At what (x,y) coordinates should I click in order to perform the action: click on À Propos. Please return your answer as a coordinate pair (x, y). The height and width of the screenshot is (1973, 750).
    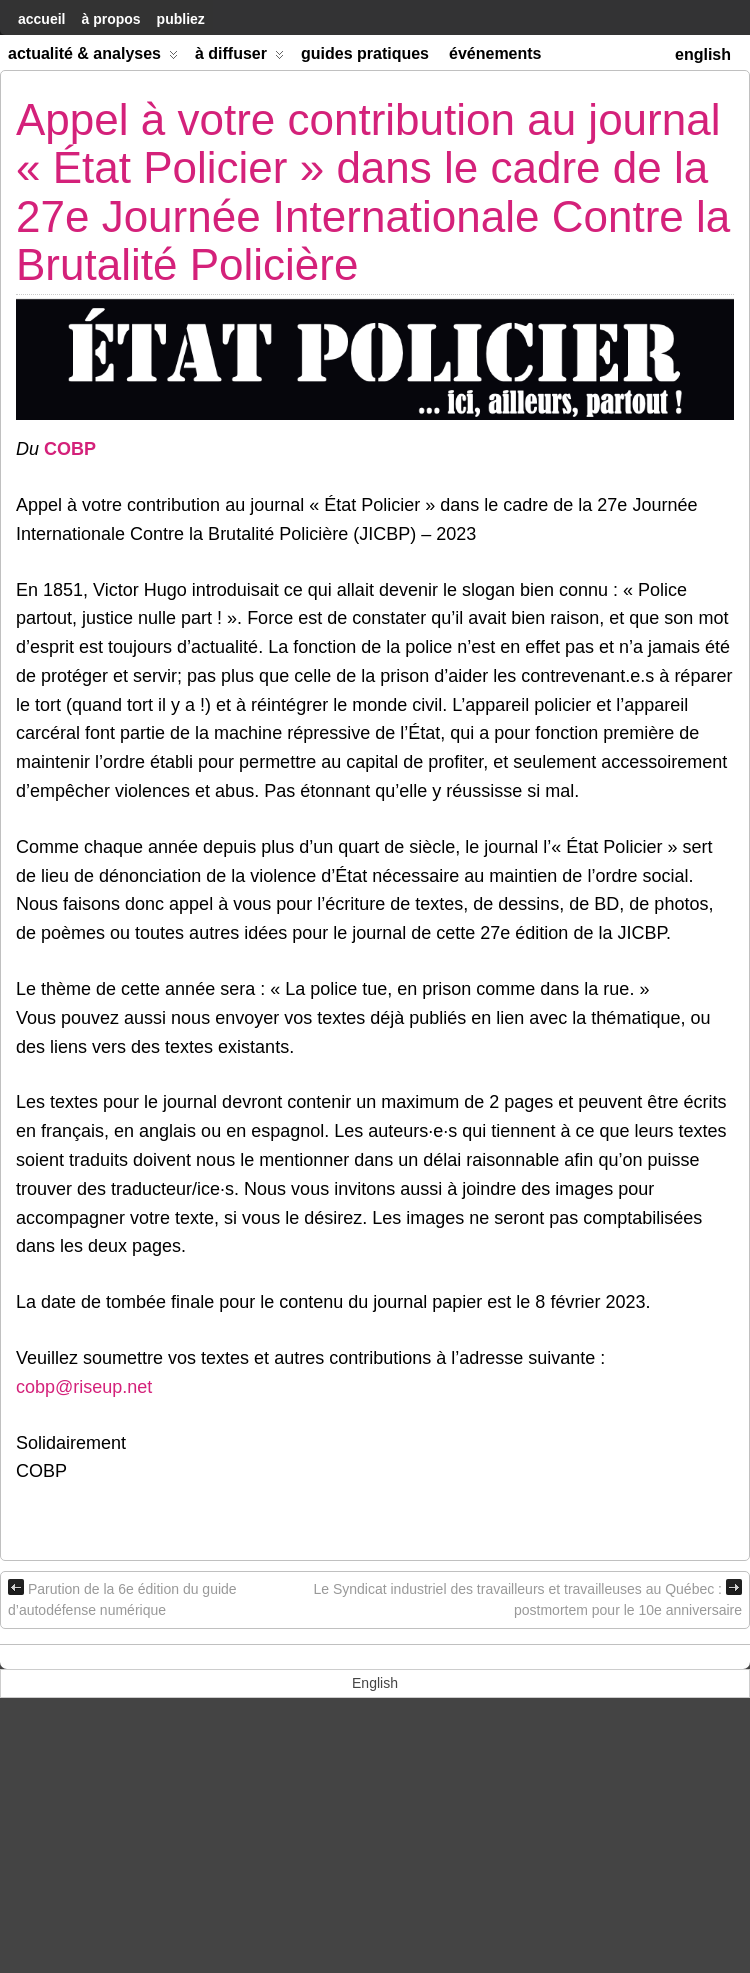
    Looking at the image, I should click on (110, 19).